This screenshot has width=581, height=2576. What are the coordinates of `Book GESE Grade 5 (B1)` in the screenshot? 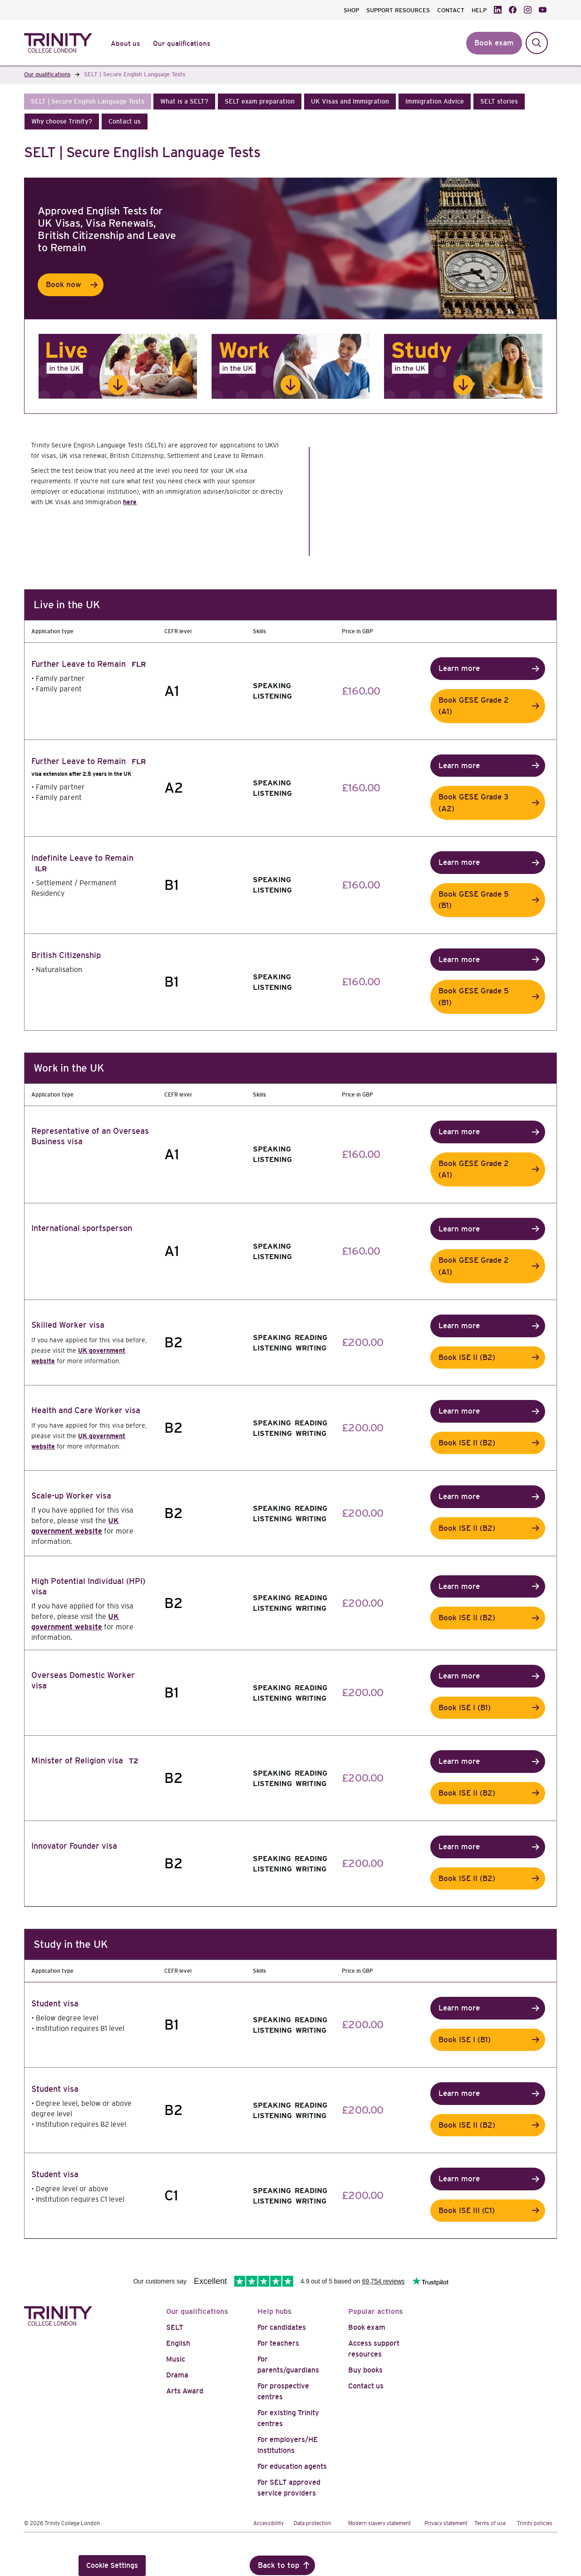 It's located at (473, 900).